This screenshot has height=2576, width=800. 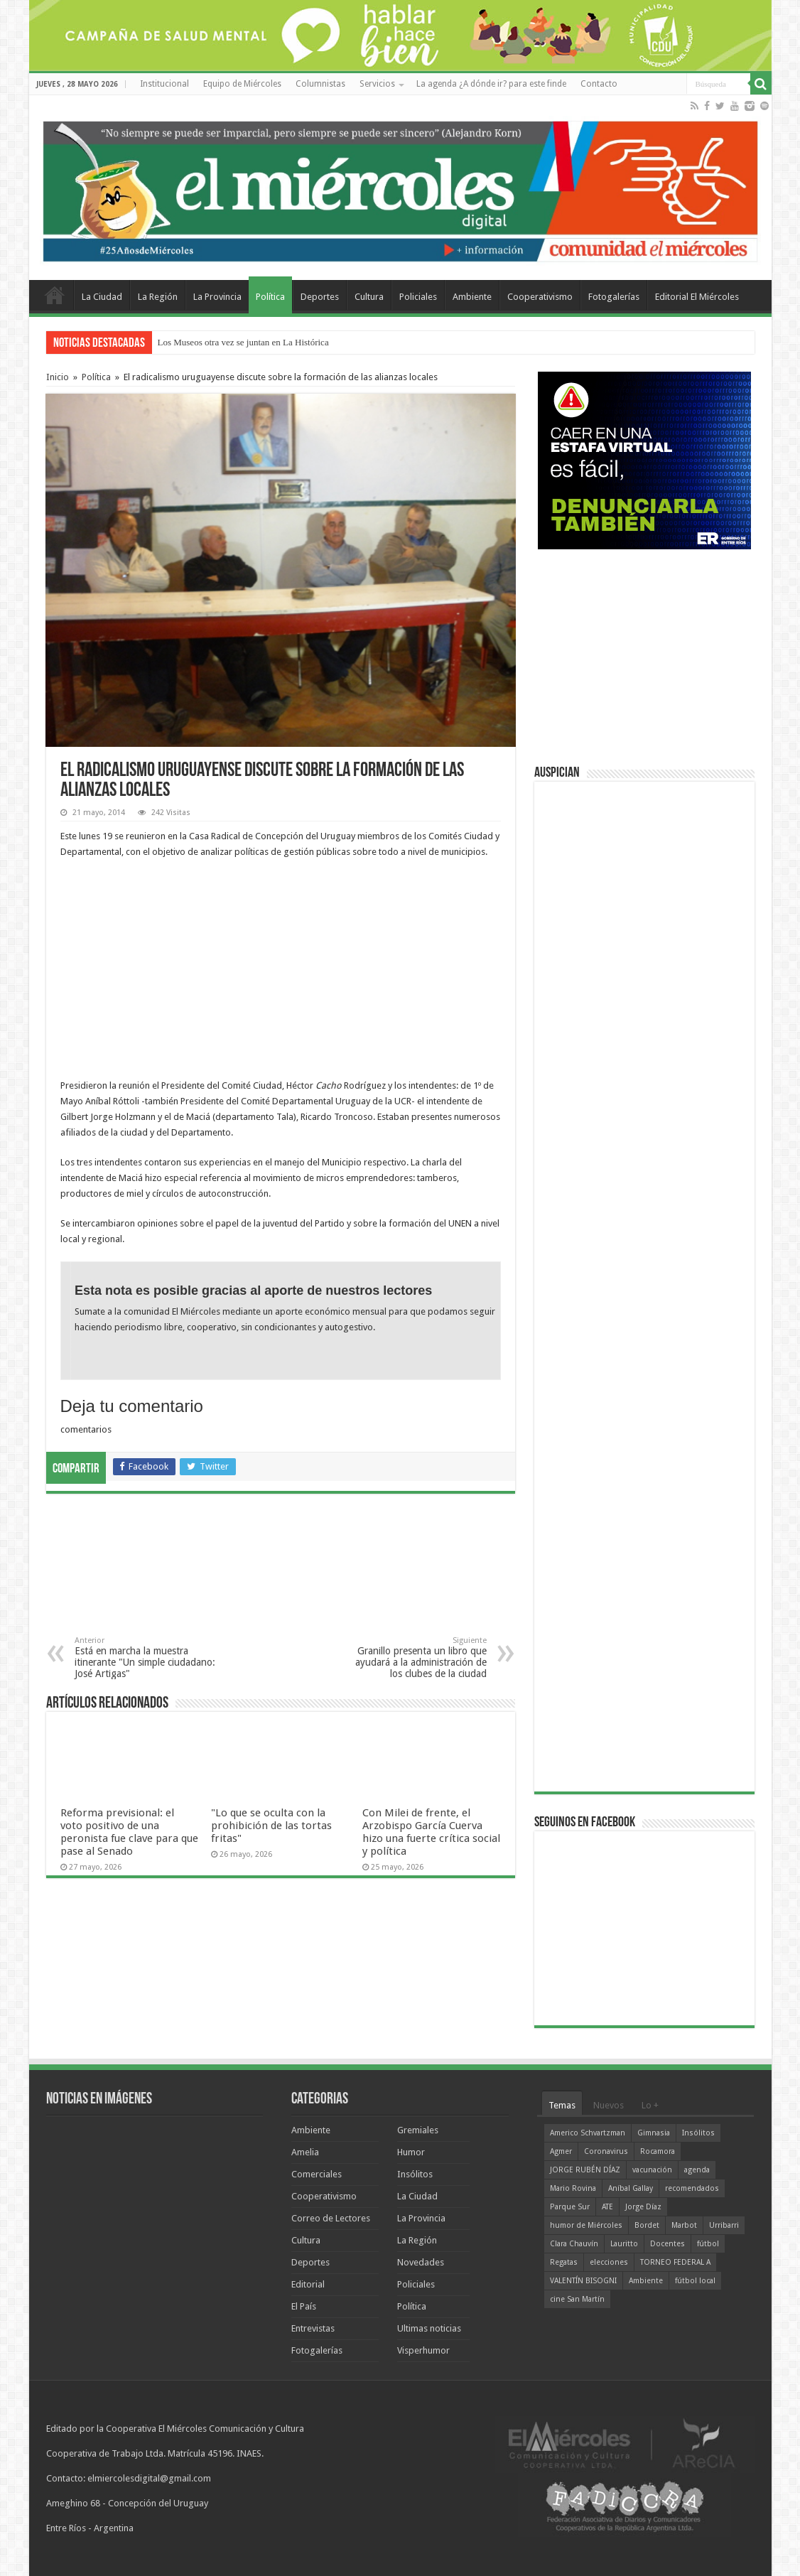 I want to click on Equipo de Miércoles, so click(x=242, y=84).